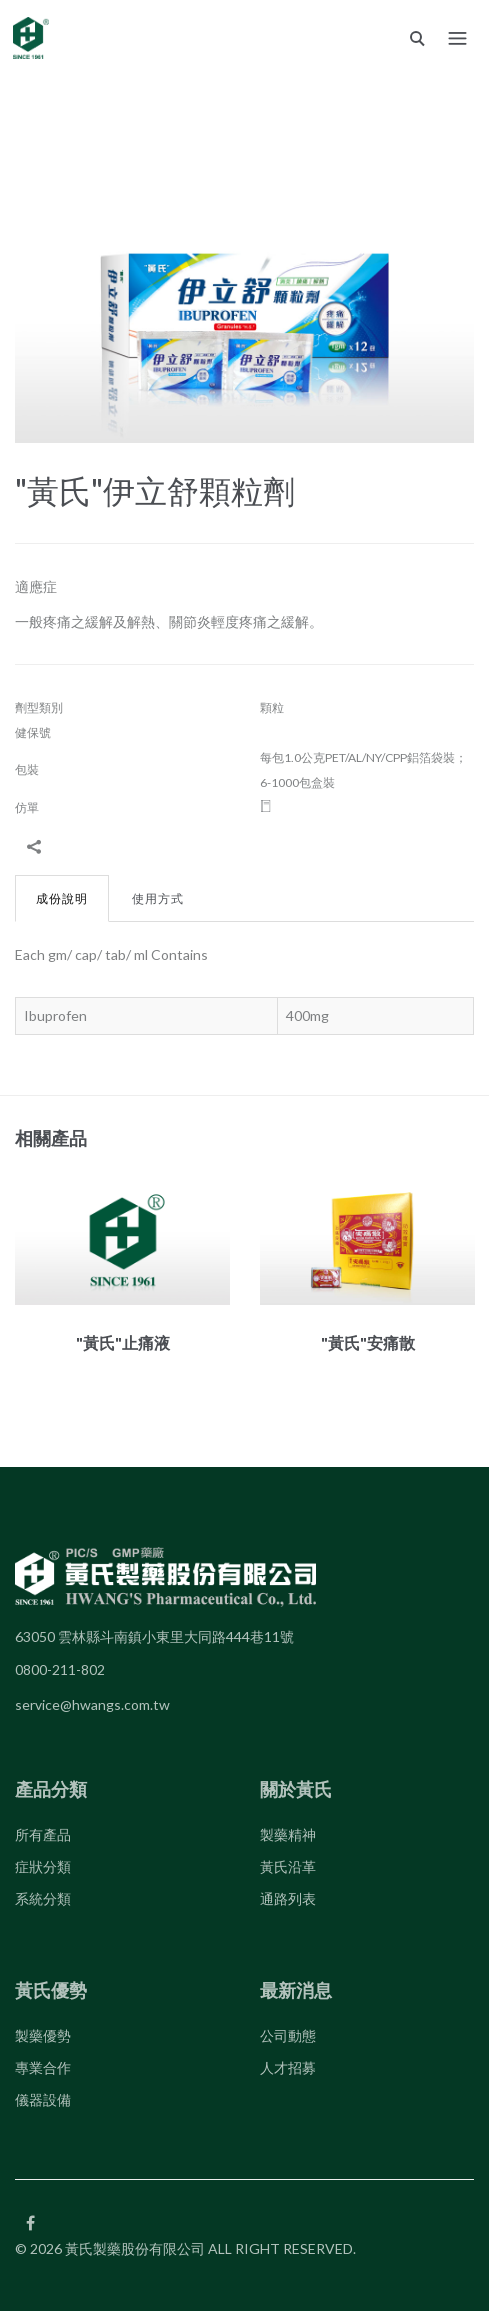  I want to click on service@hwangs.com.tw, so click(92, 1704).